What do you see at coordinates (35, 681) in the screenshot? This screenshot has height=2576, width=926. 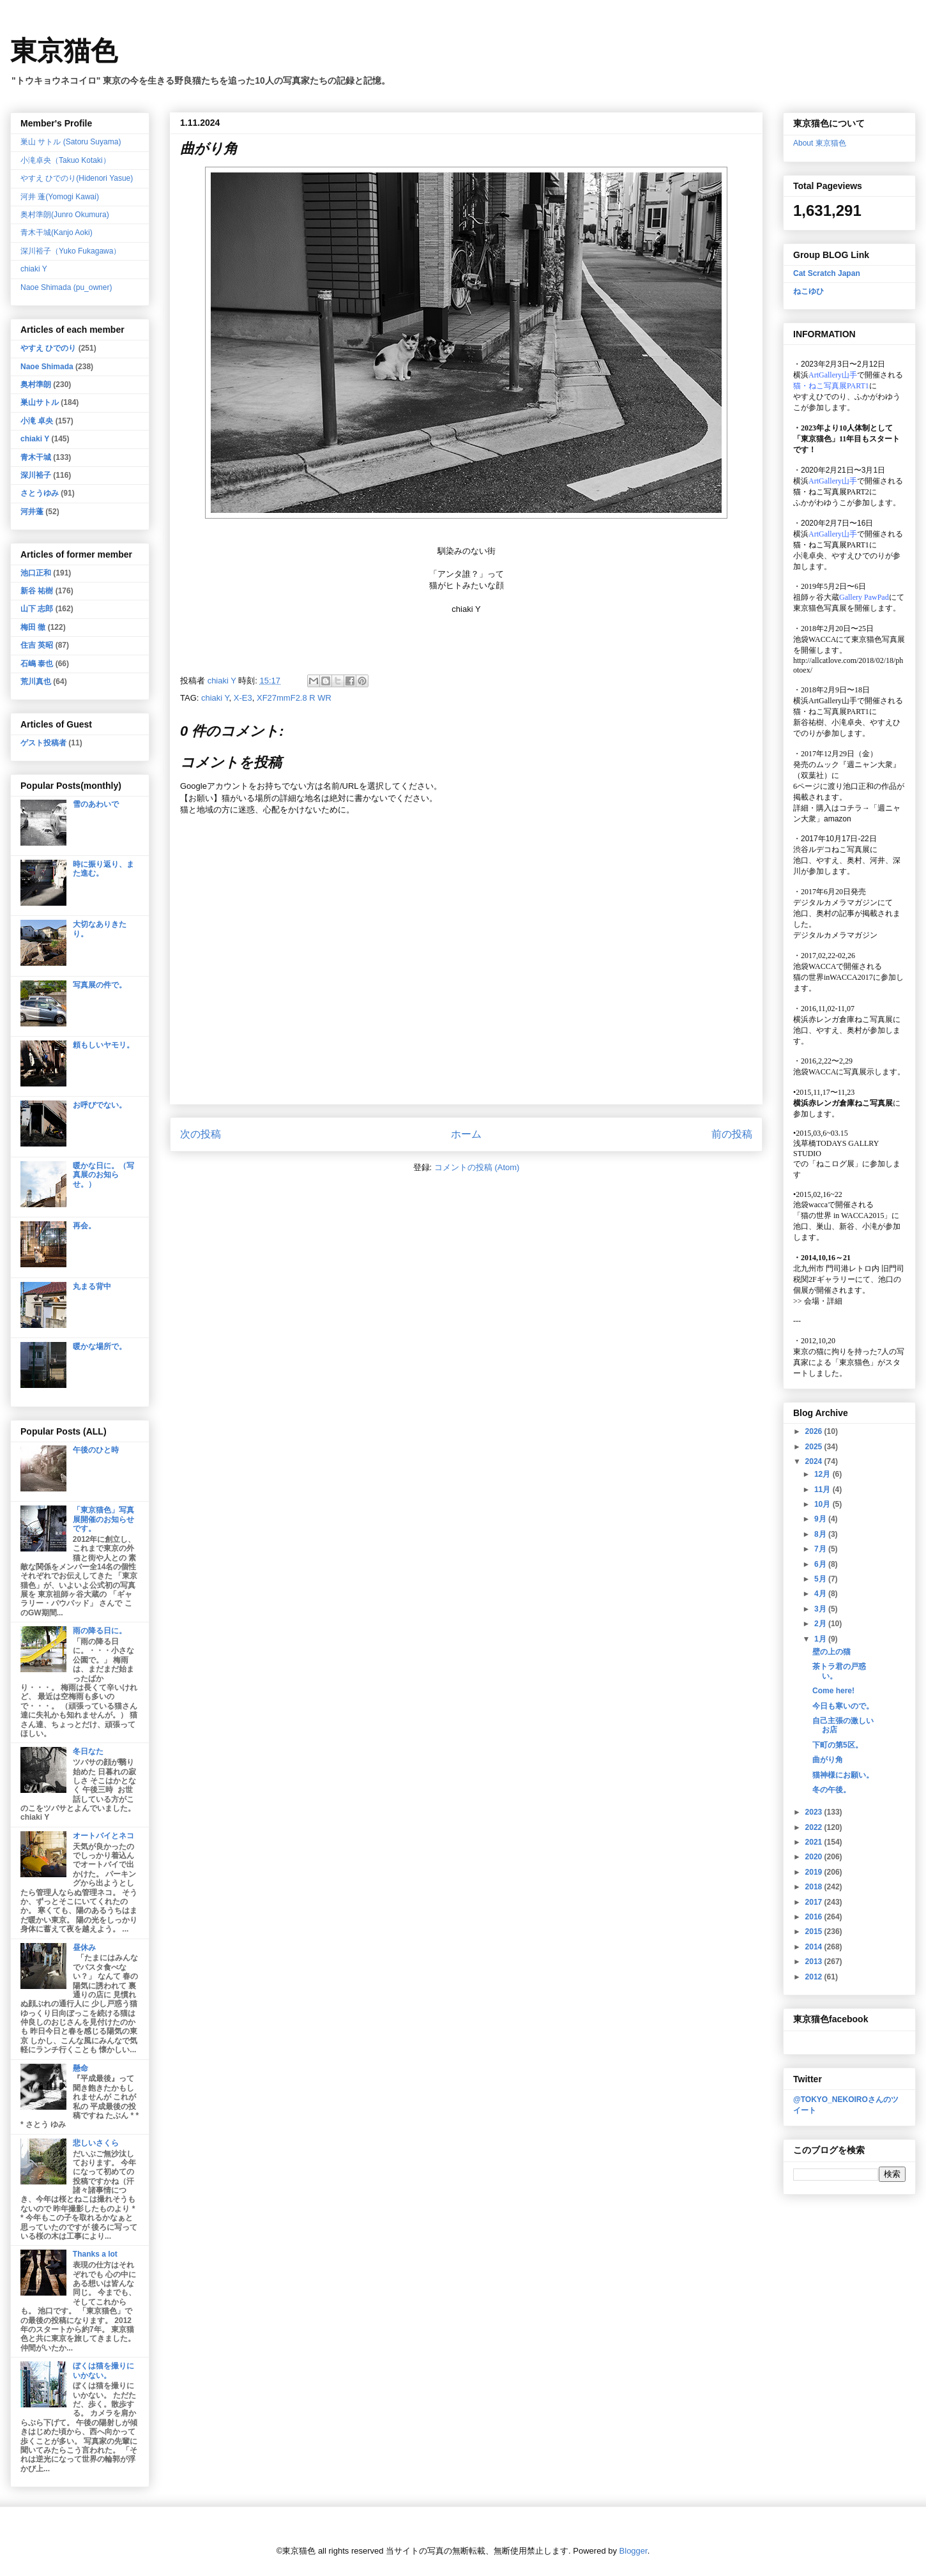 I see `荒川真也` at bounding box center [35, 681].